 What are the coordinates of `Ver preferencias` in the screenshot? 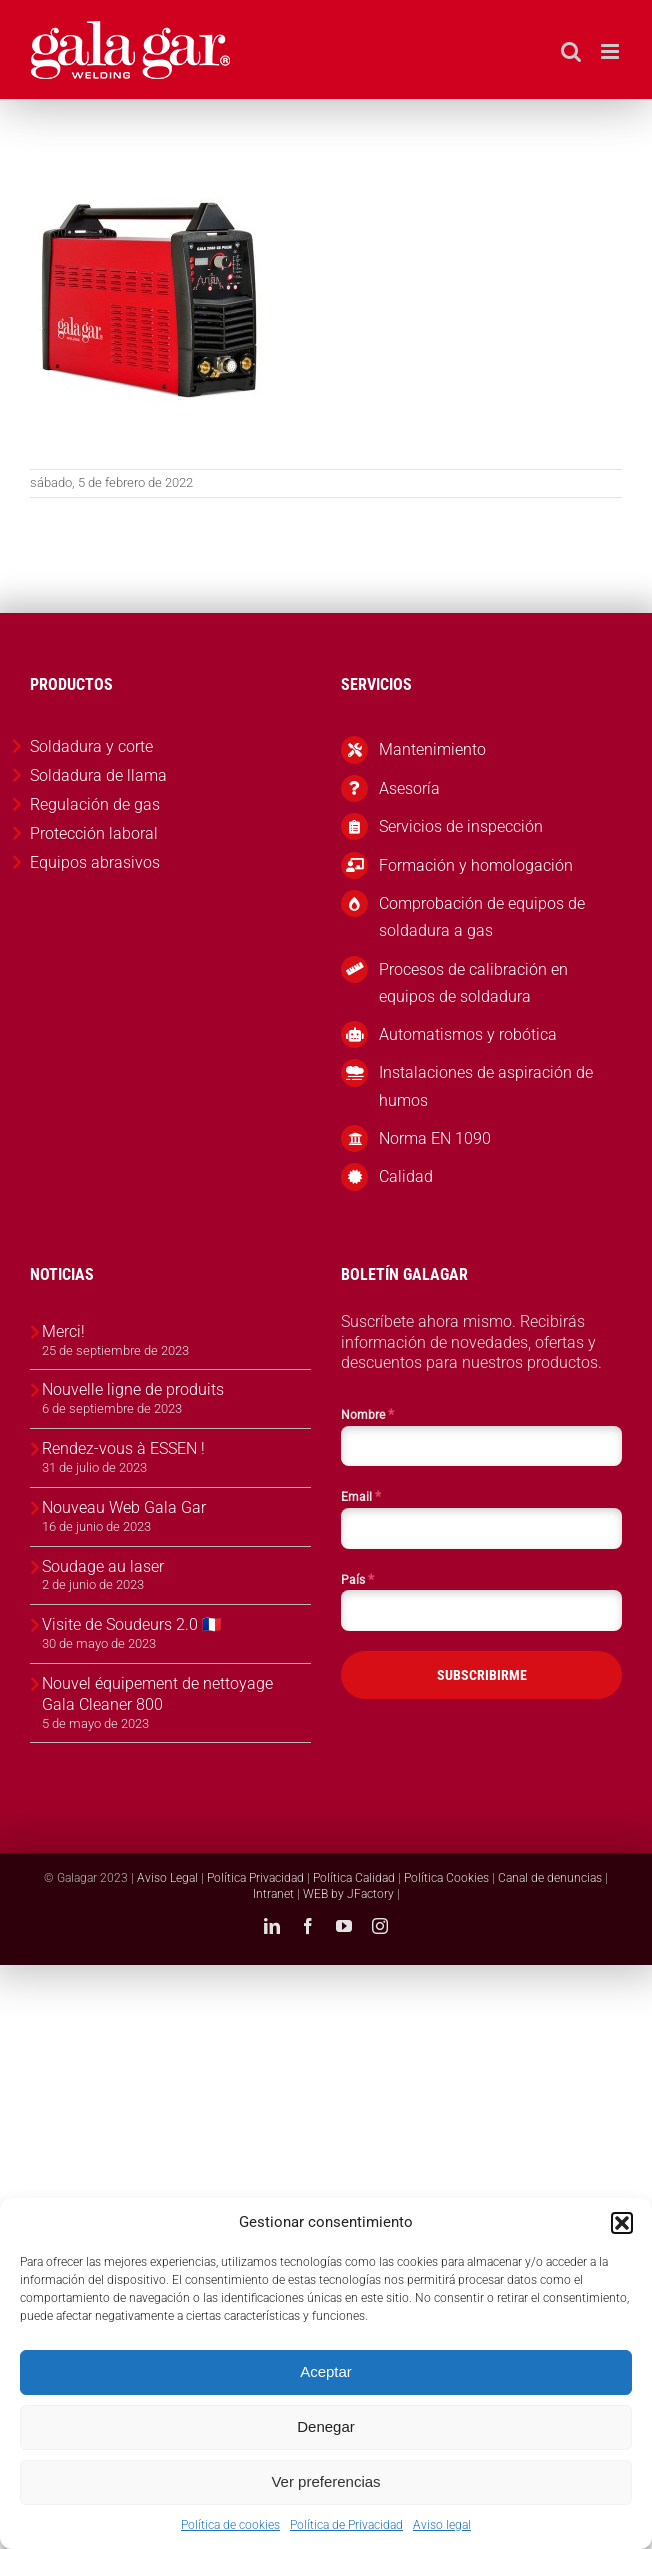 It's located at (325, 2481).